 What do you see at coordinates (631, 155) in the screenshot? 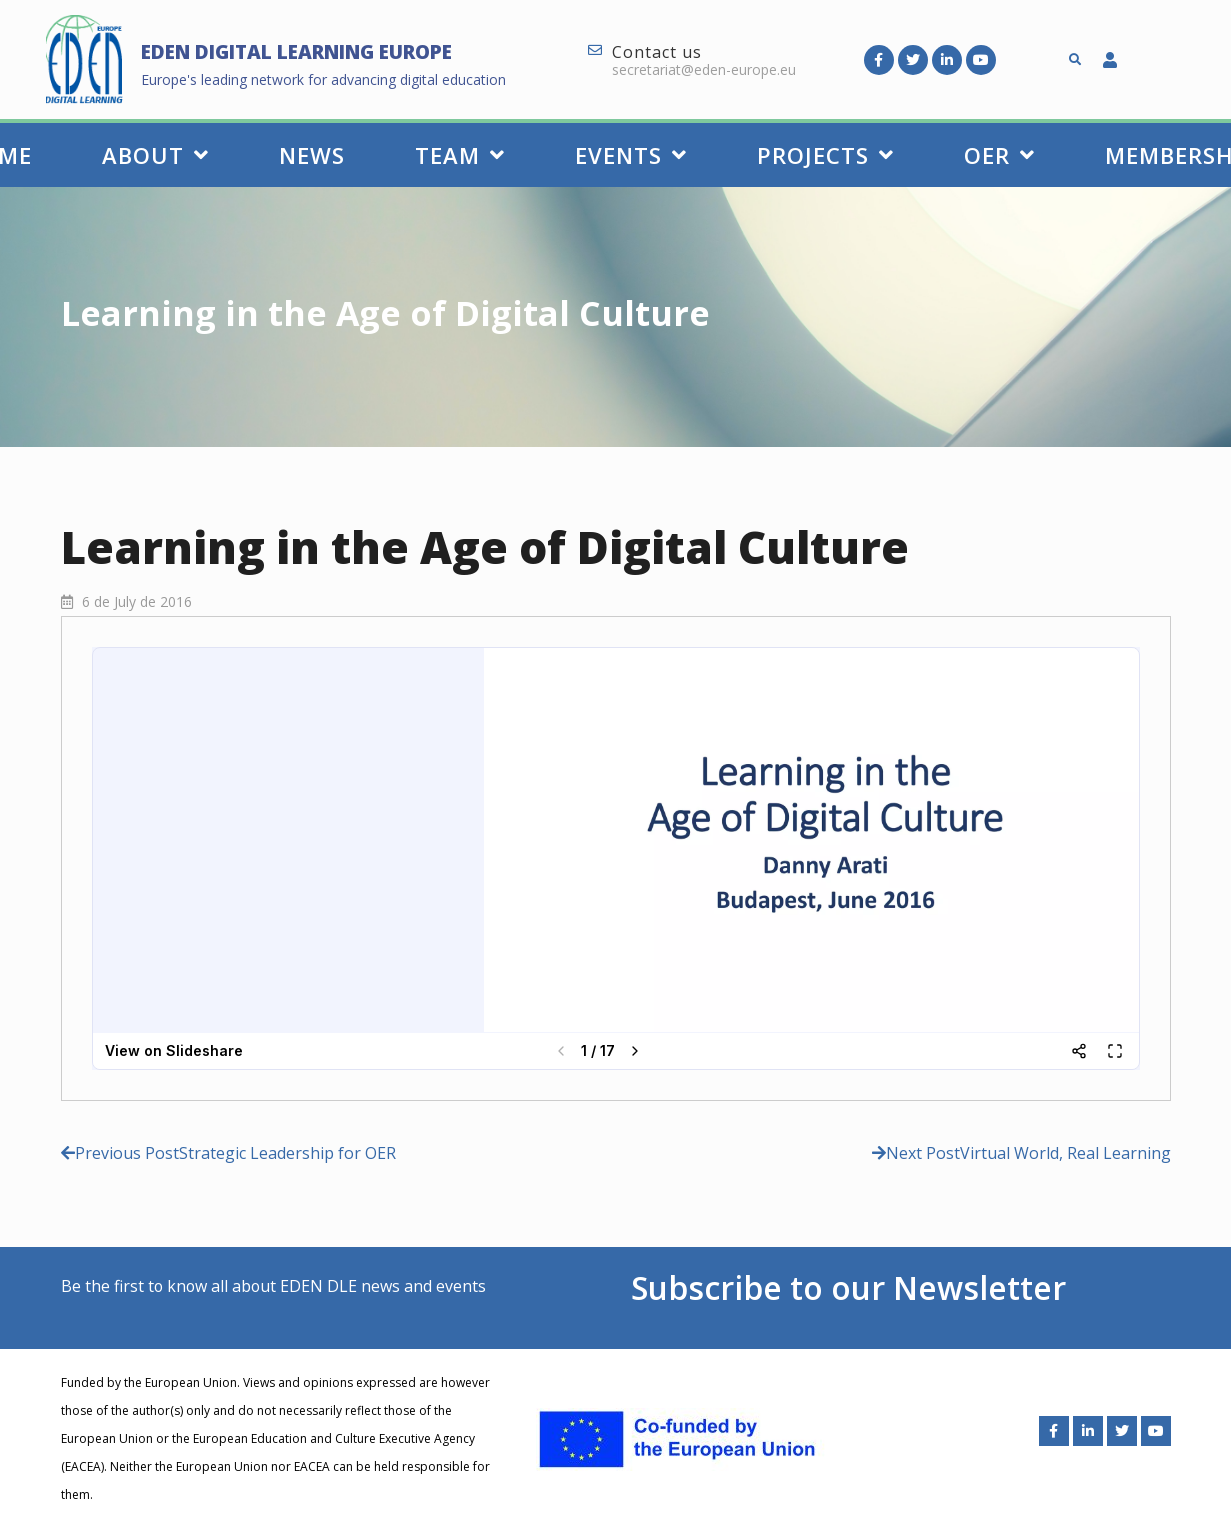
I see `Events` at bounding box center [631, 155].